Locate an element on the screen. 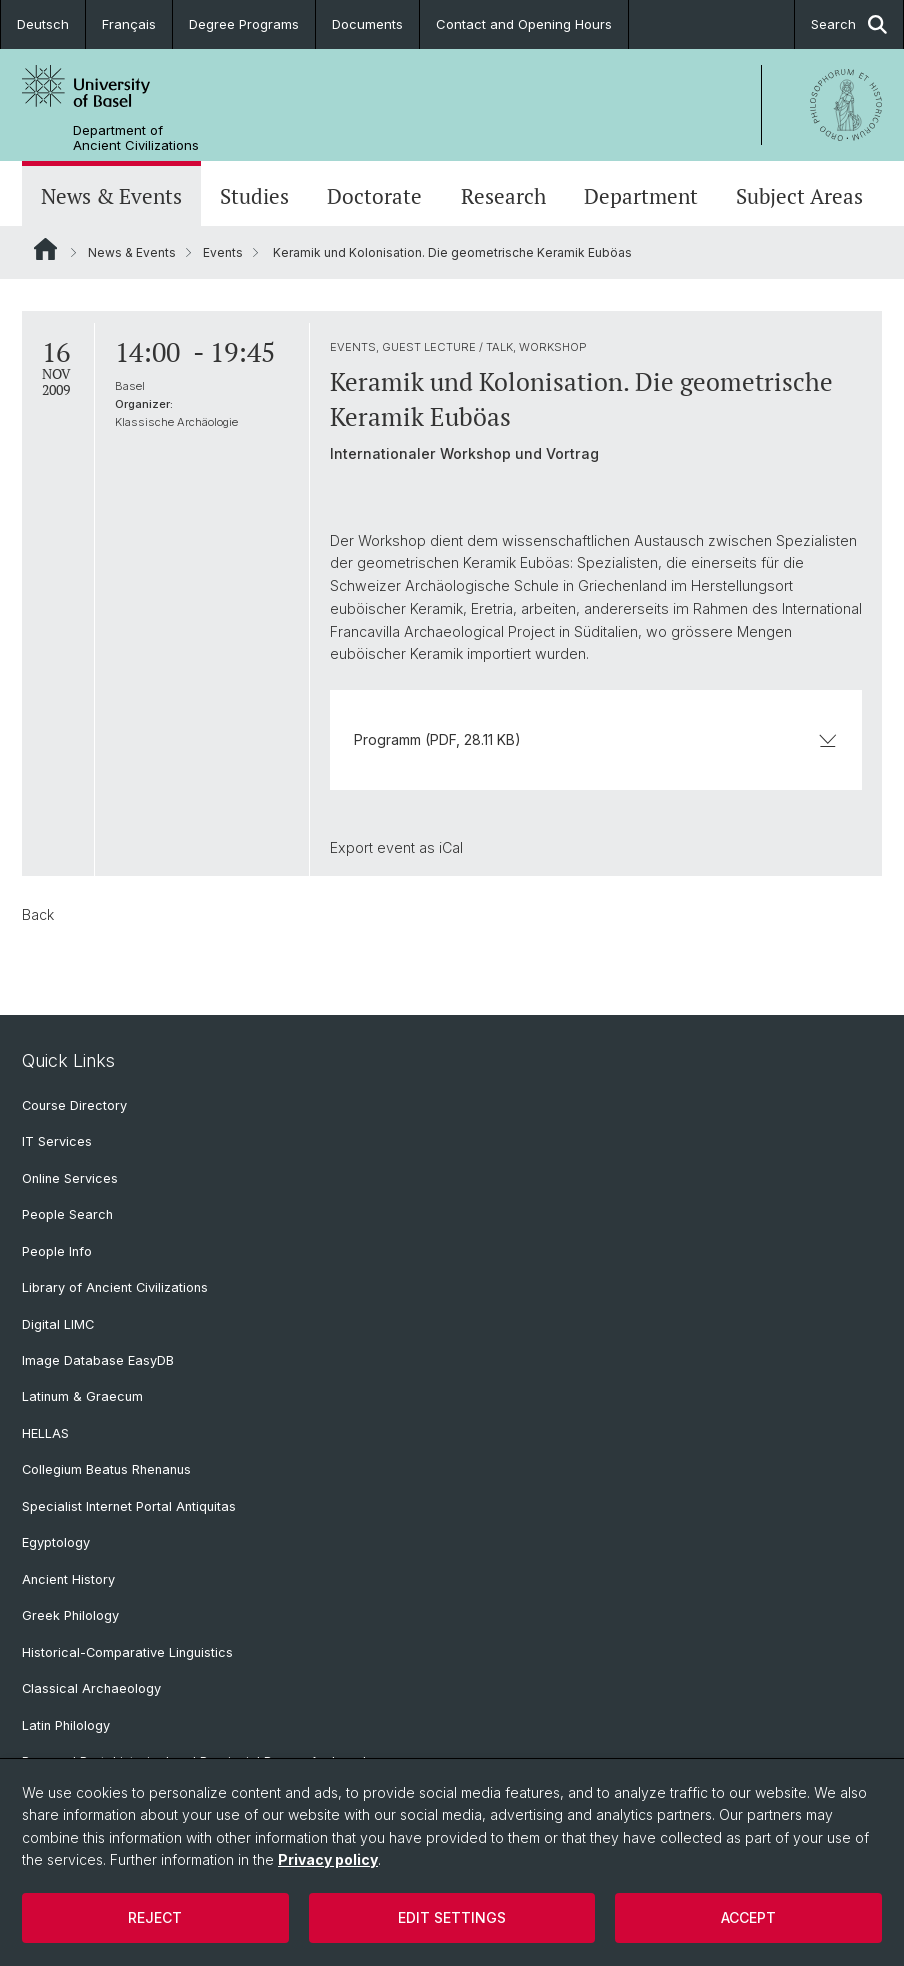 The image size is (904, 1966). Specialist Internet Portal Antiquitas is located at coordinates (129, 1506).